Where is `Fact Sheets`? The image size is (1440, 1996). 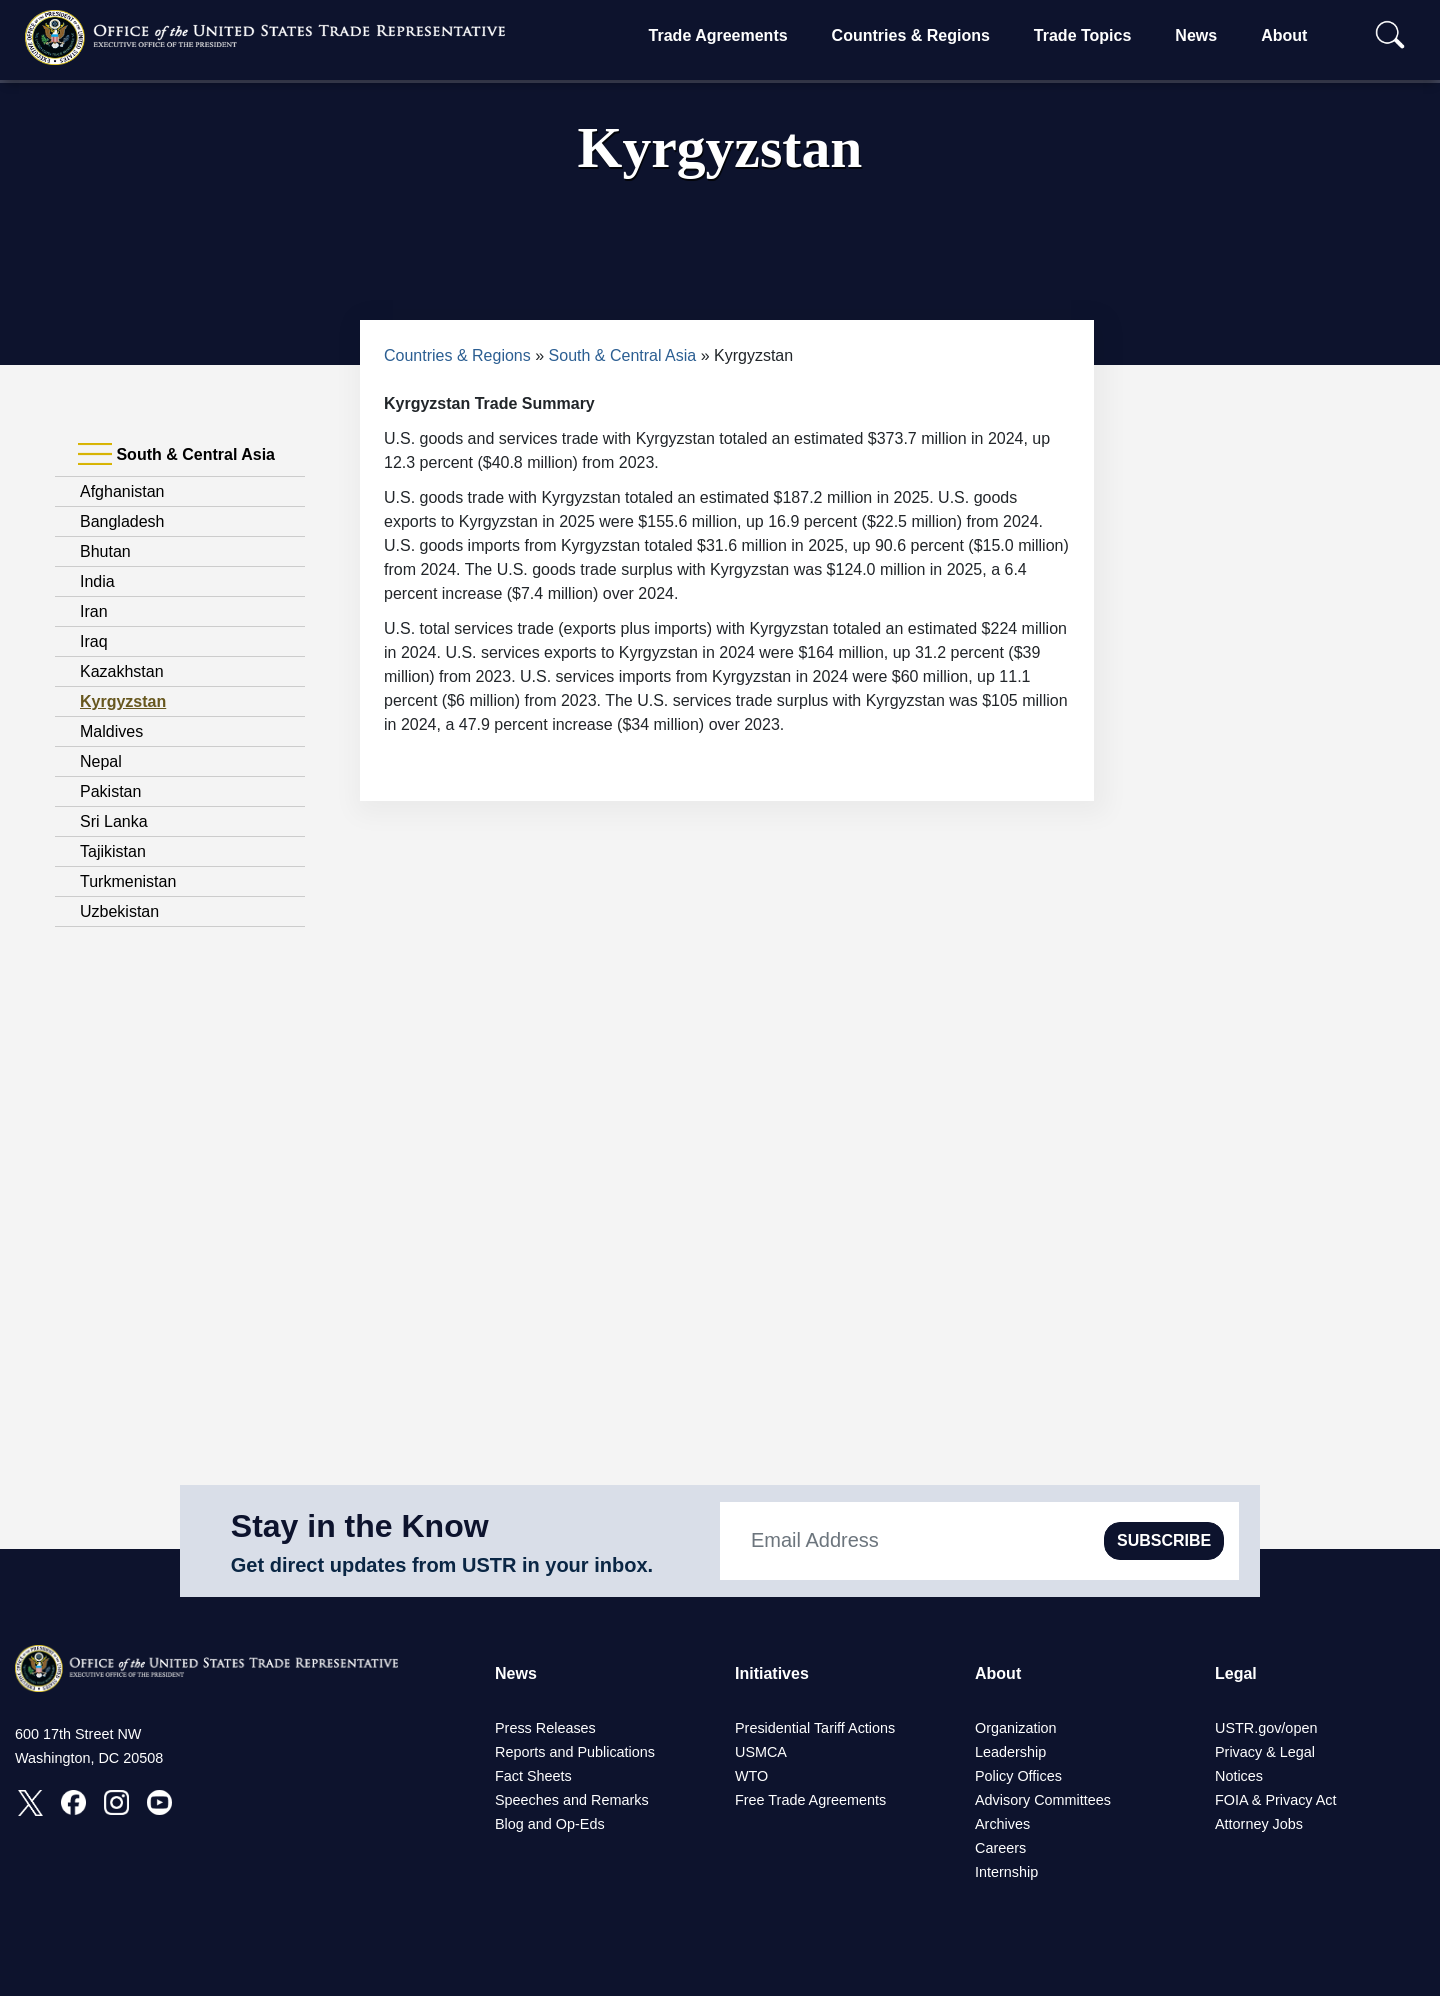 Fact Sheets is located at coordinates (533, 1776).